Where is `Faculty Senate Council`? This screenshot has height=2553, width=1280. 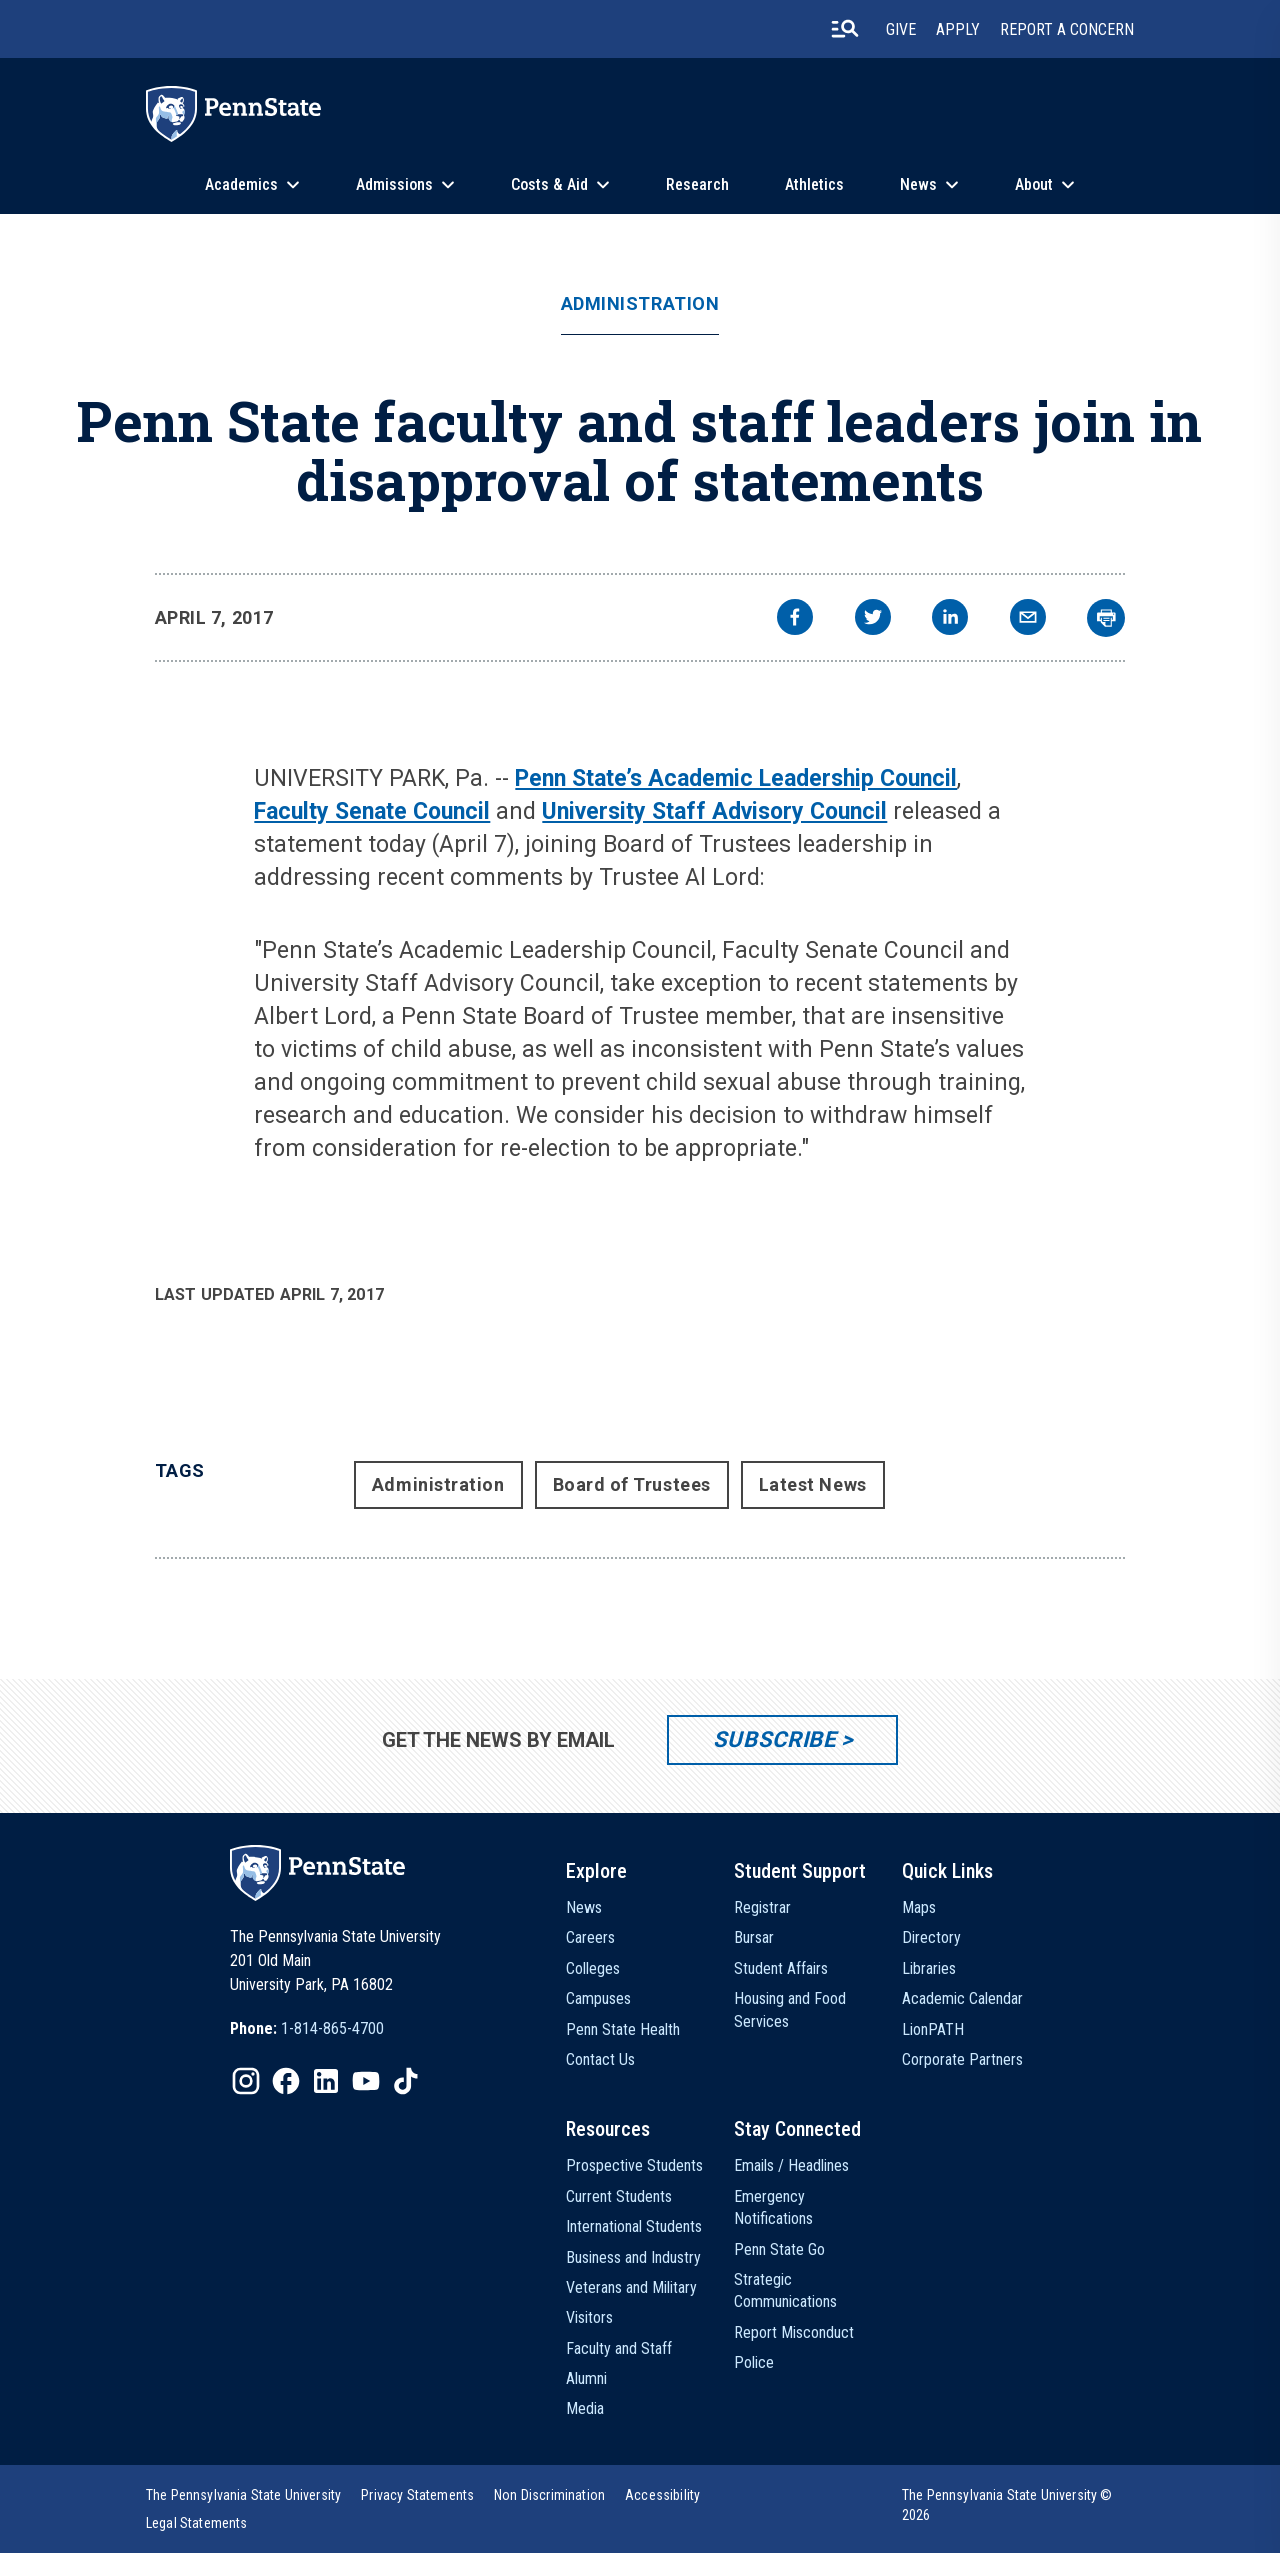
Faculty Senate Council is located at coordinates (372, 811).